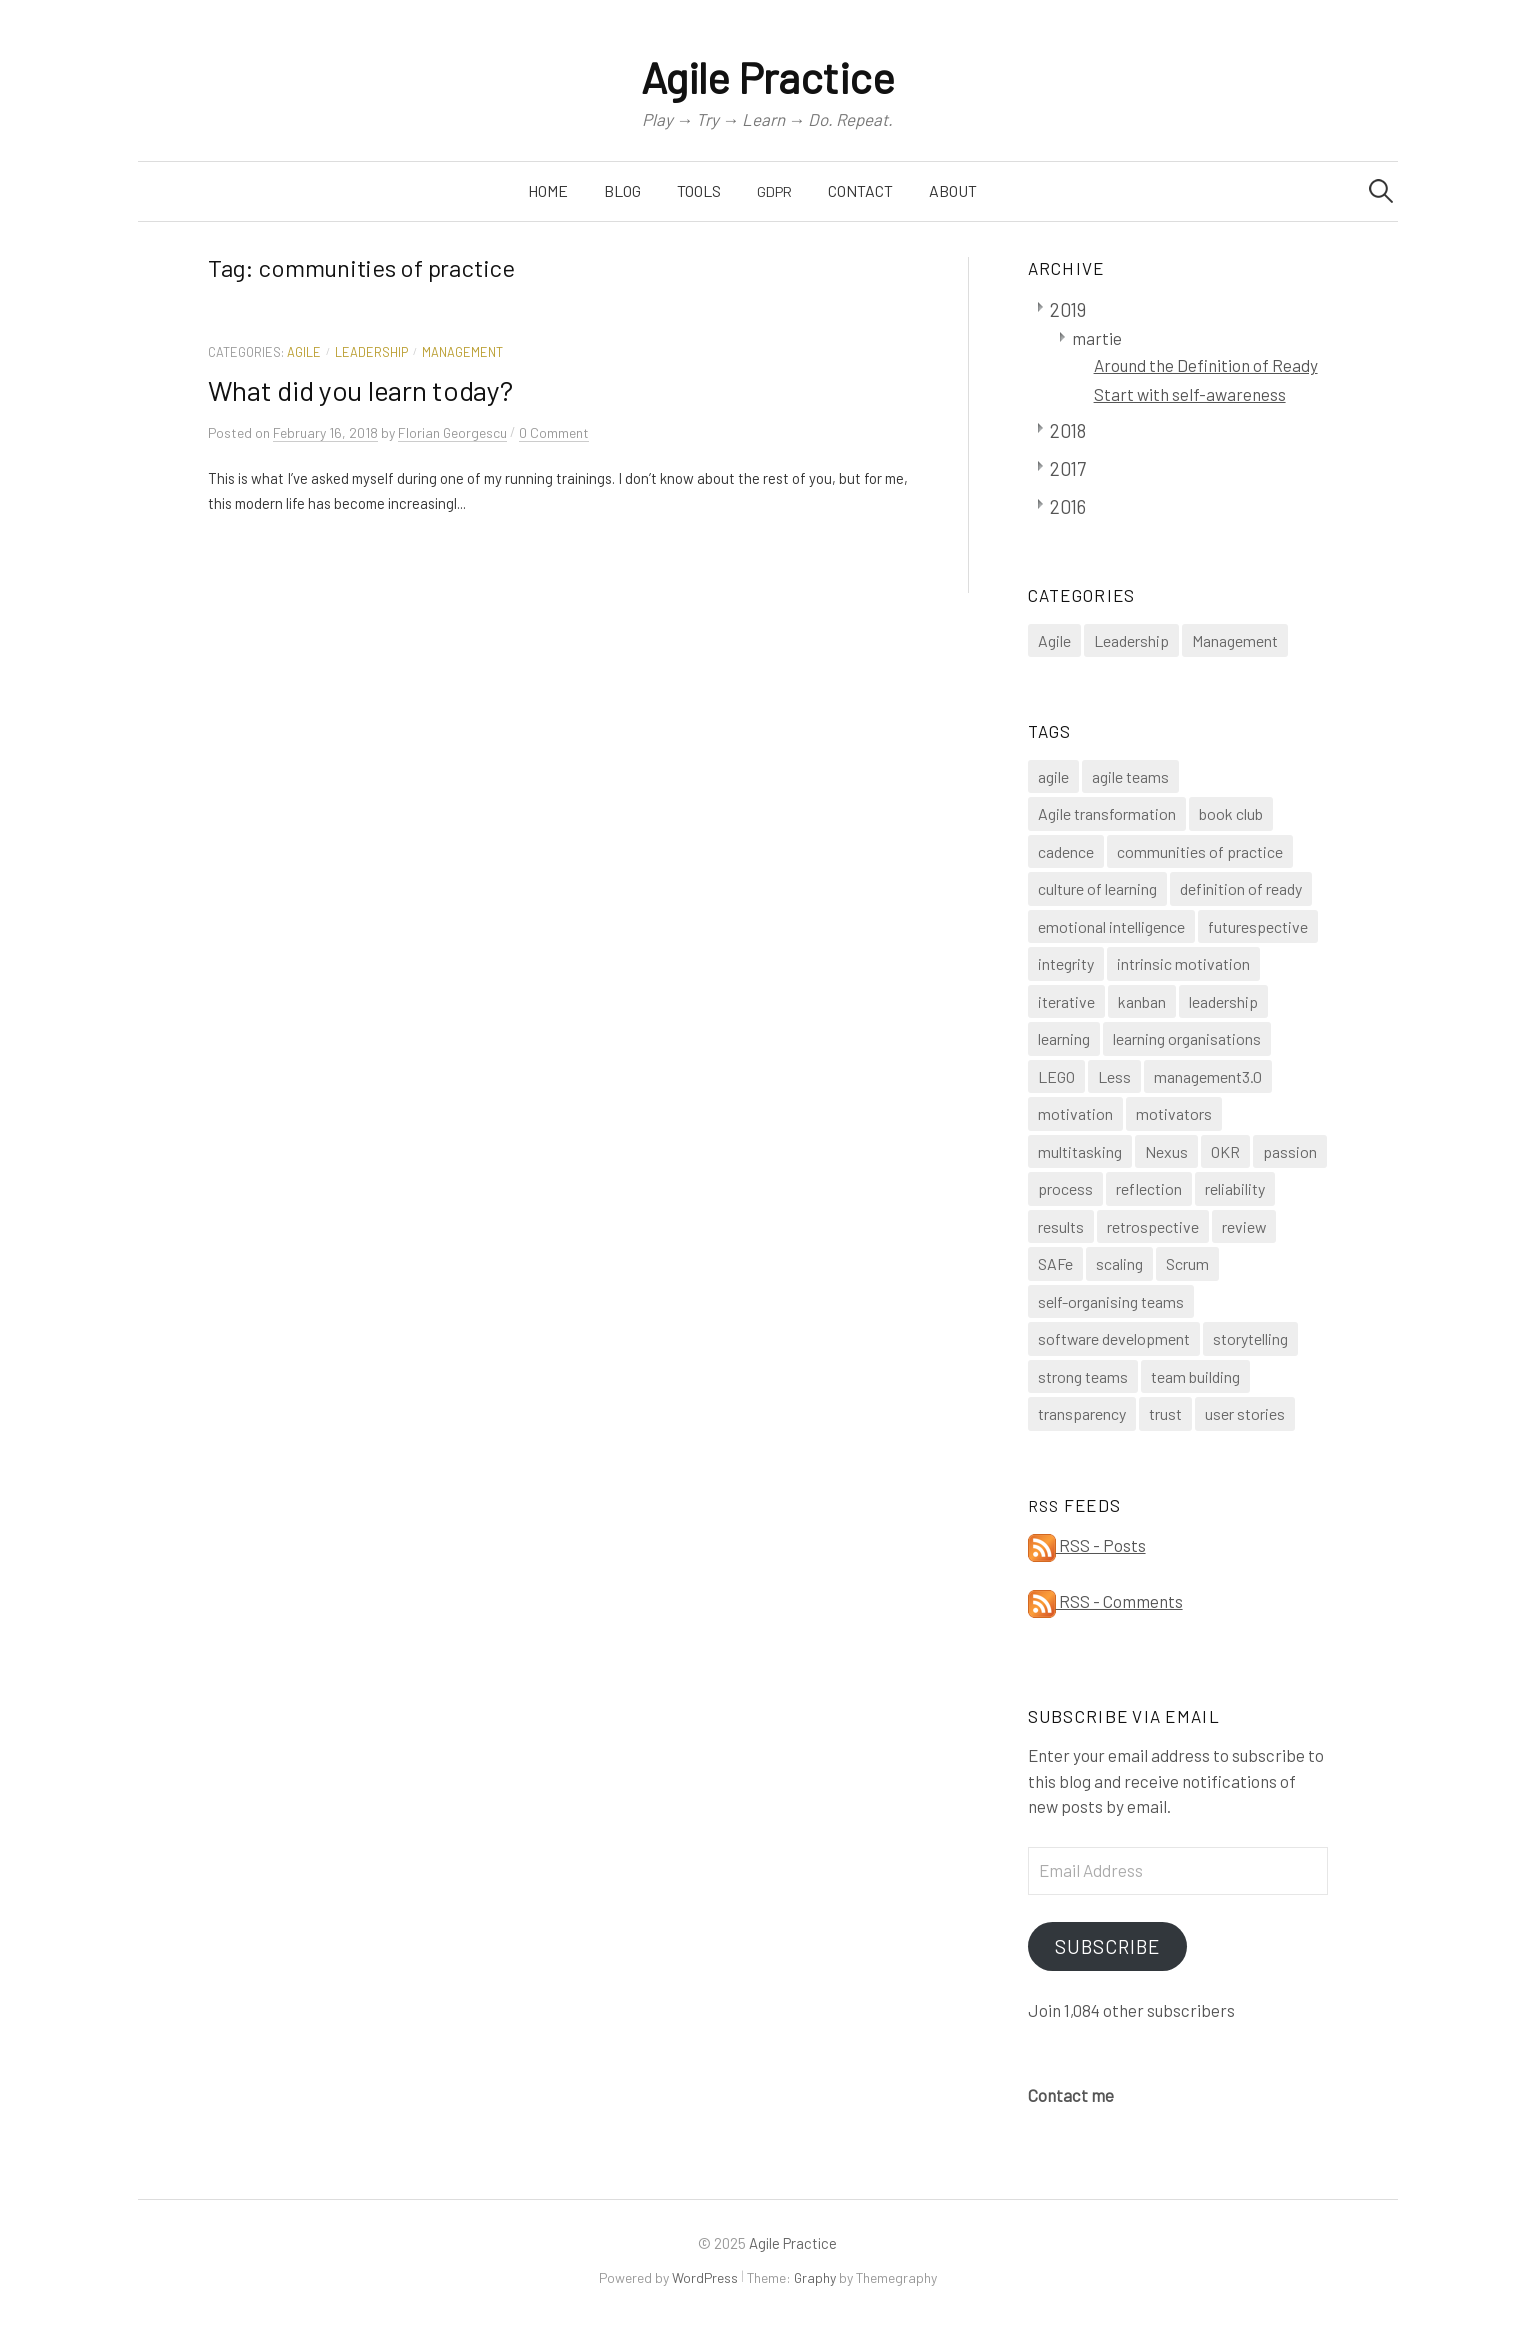  I want to click on definition of ready [definition of ready (1 item)], so click(1241, 888).